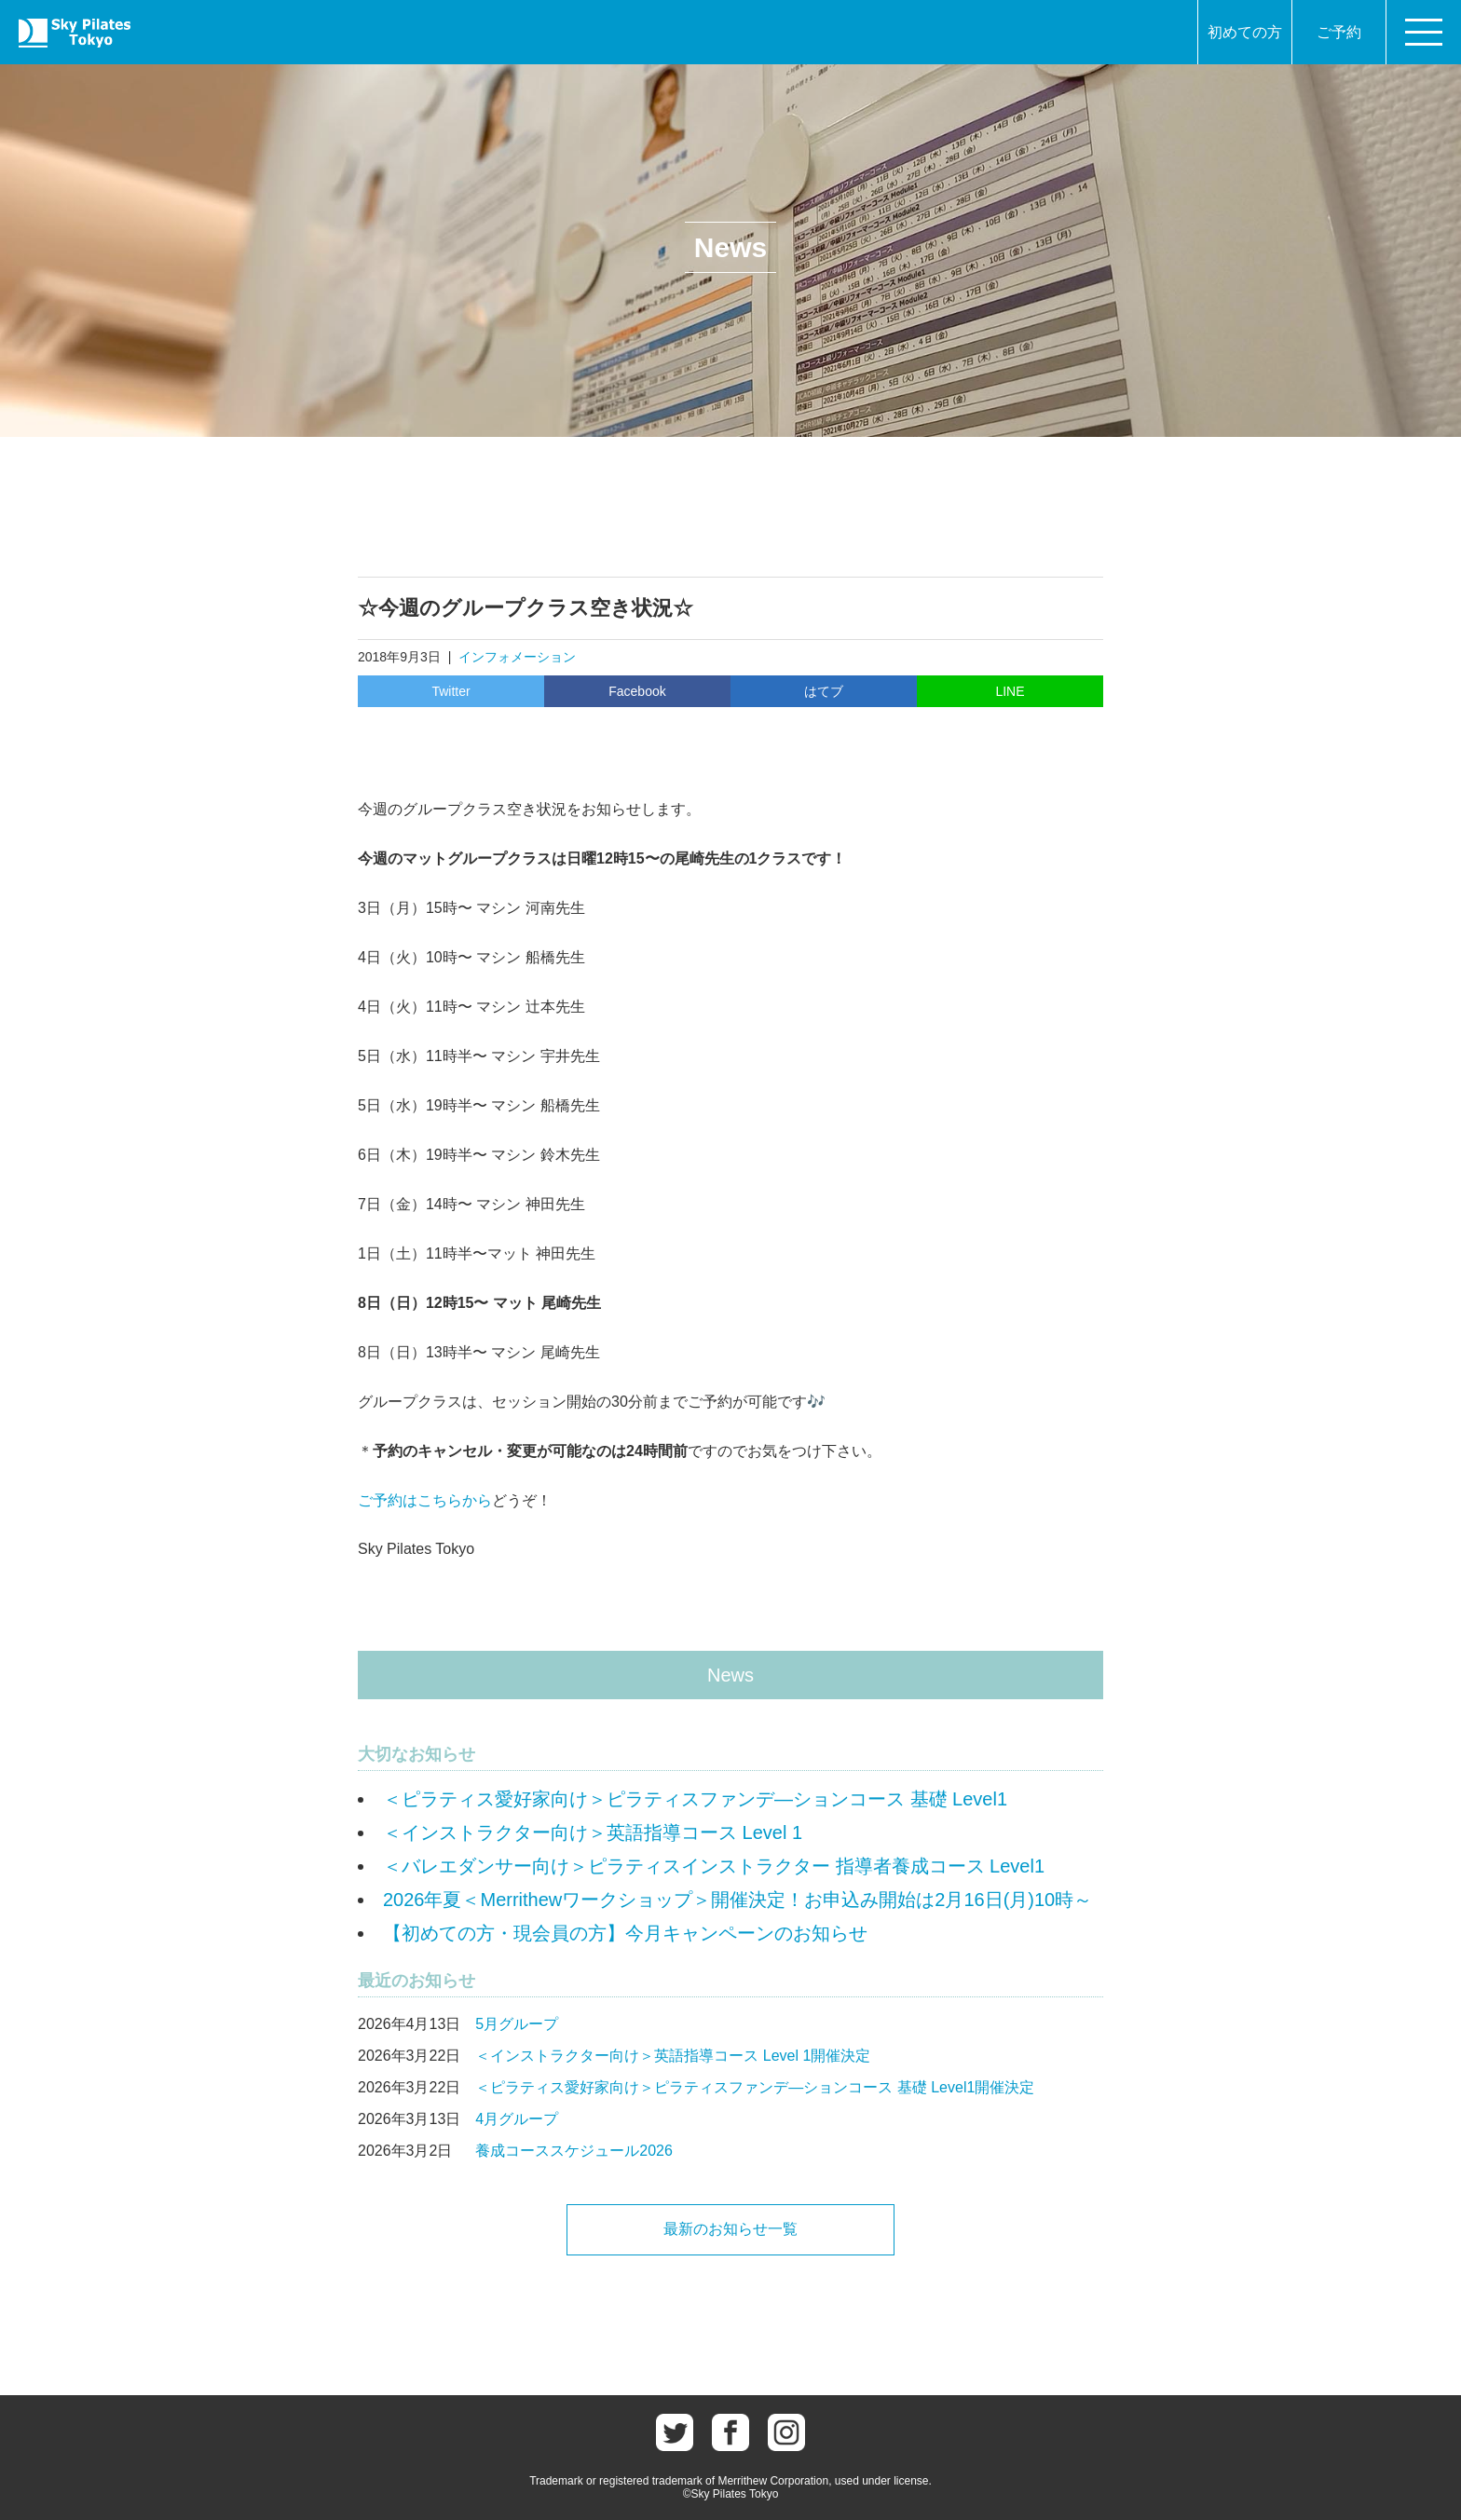  Describe the element at coordinates (737, 1899) in the screenshot. I see `2026年夏＜Merrithewワークショップ＞開催決定！お申込み開始は2月16日(月)10時～` at that location.